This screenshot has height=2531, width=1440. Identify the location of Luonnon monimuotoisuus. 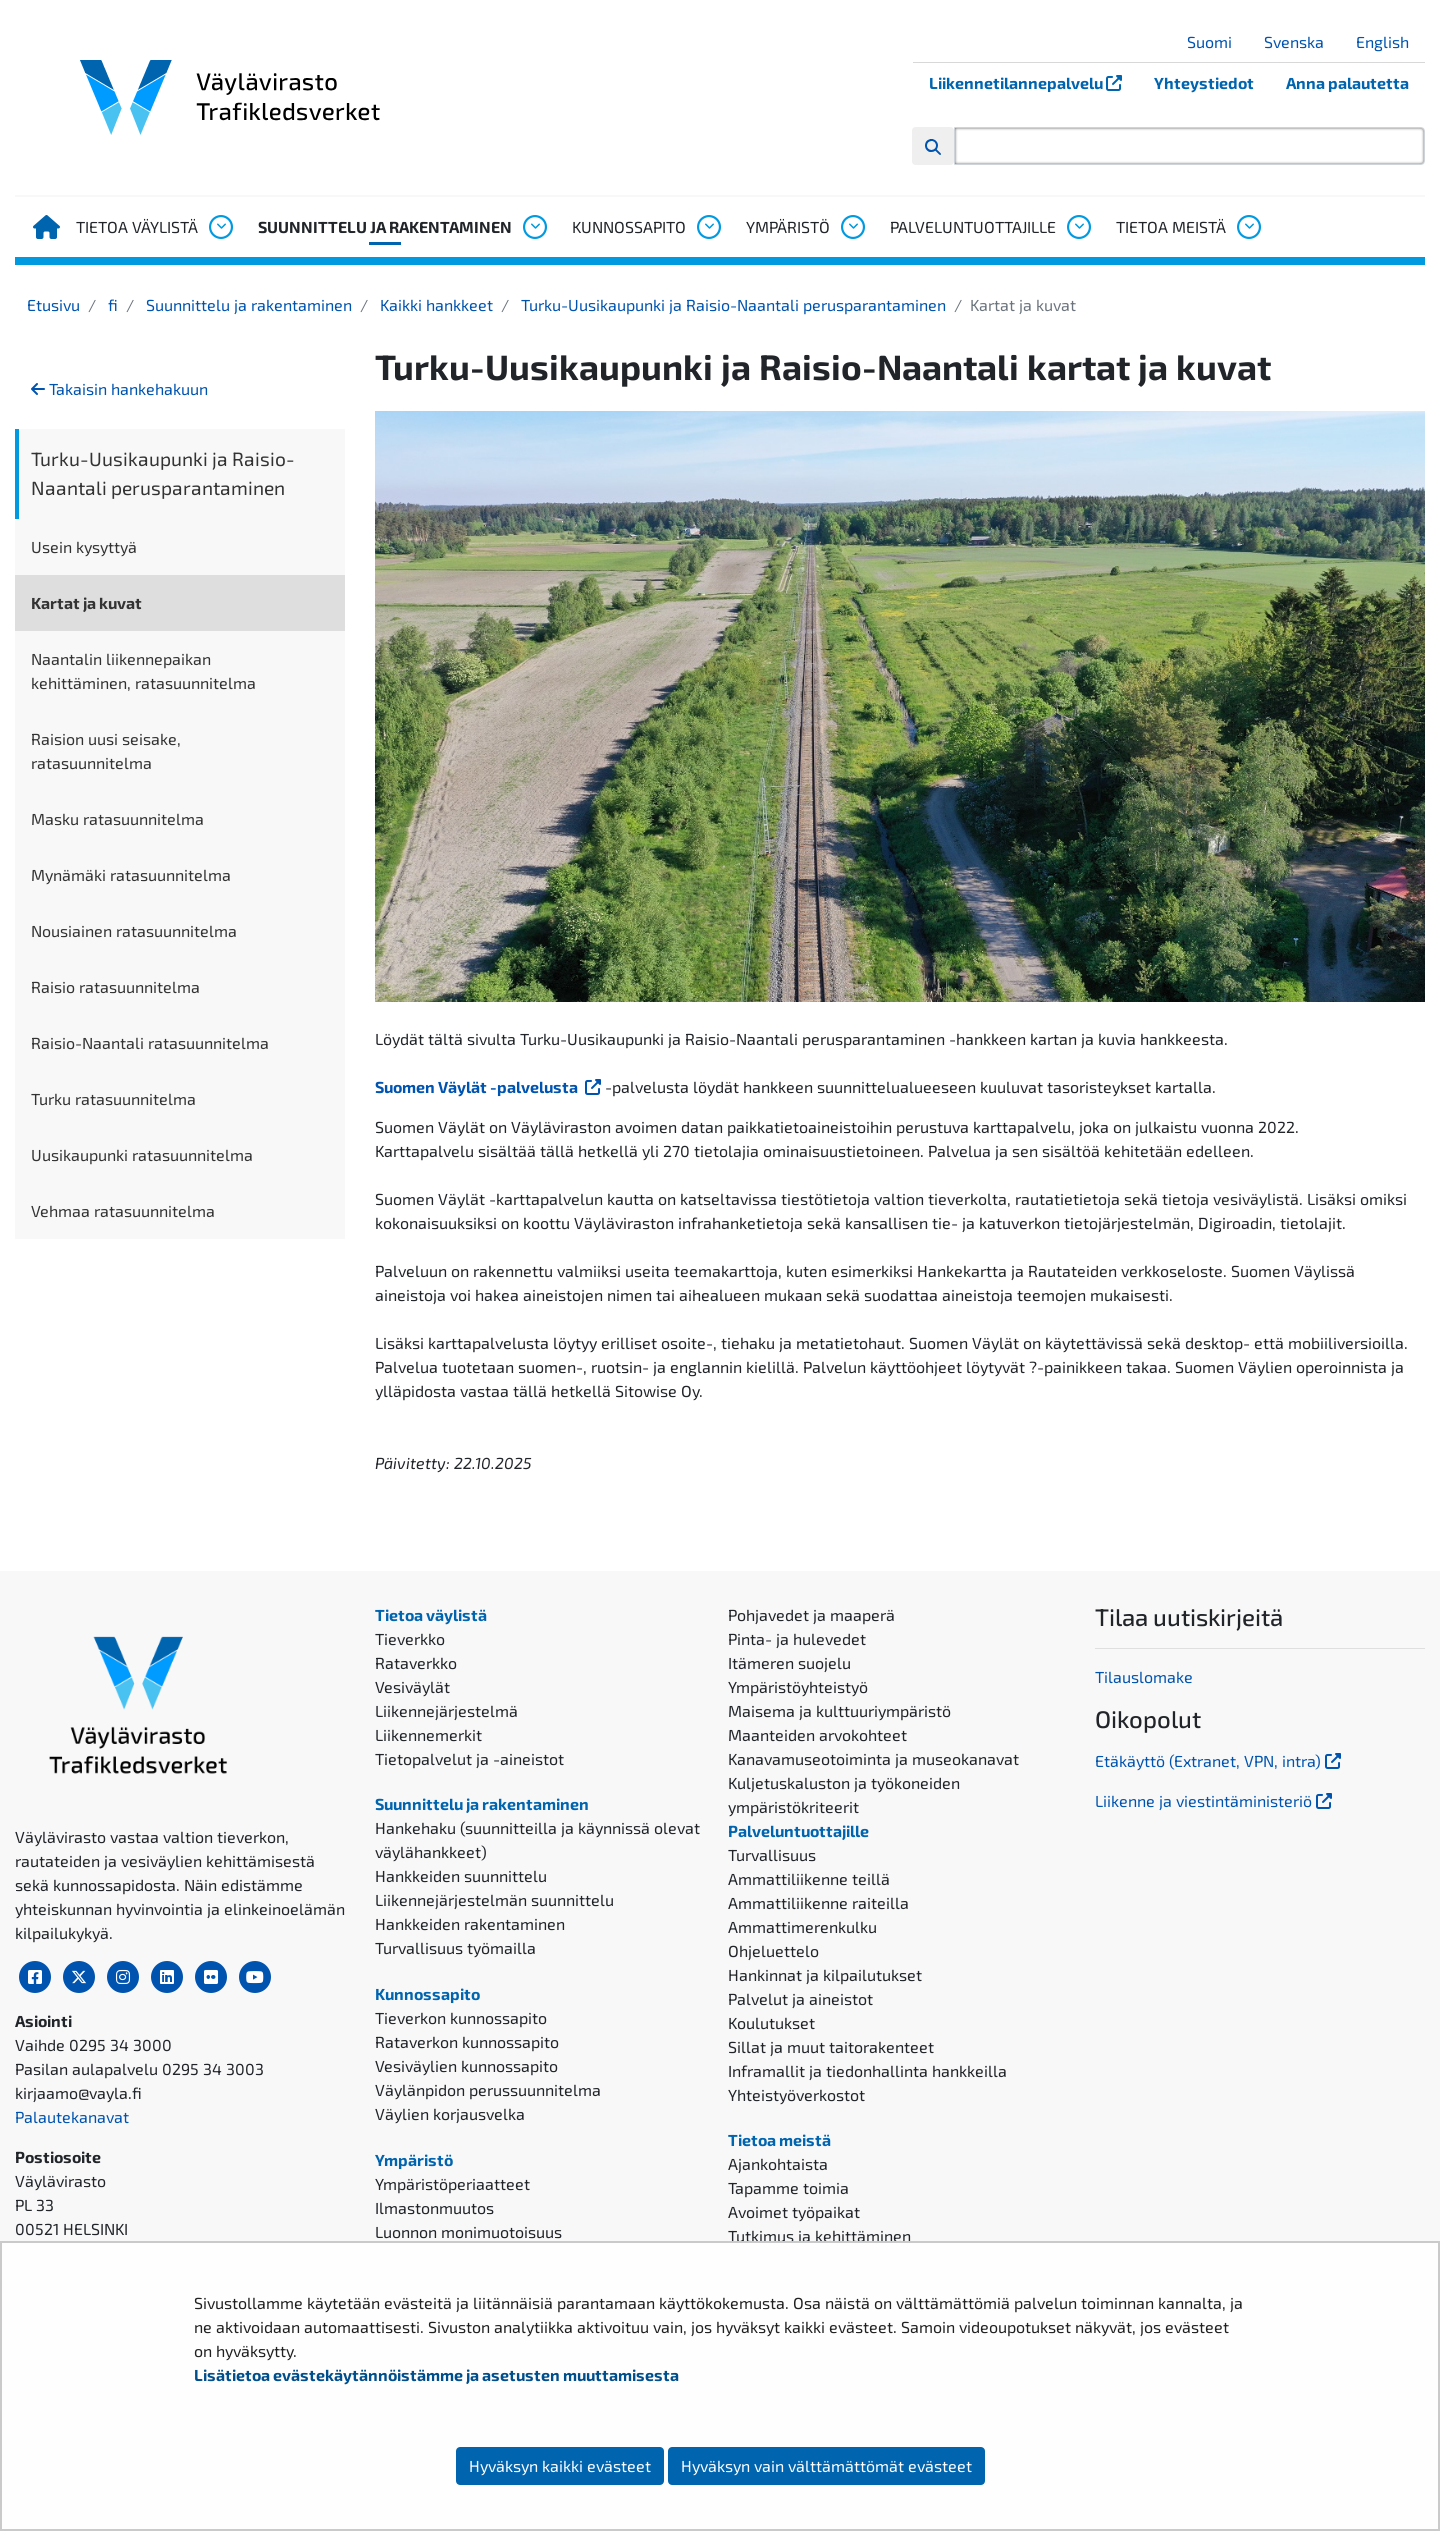
(468, 2231).